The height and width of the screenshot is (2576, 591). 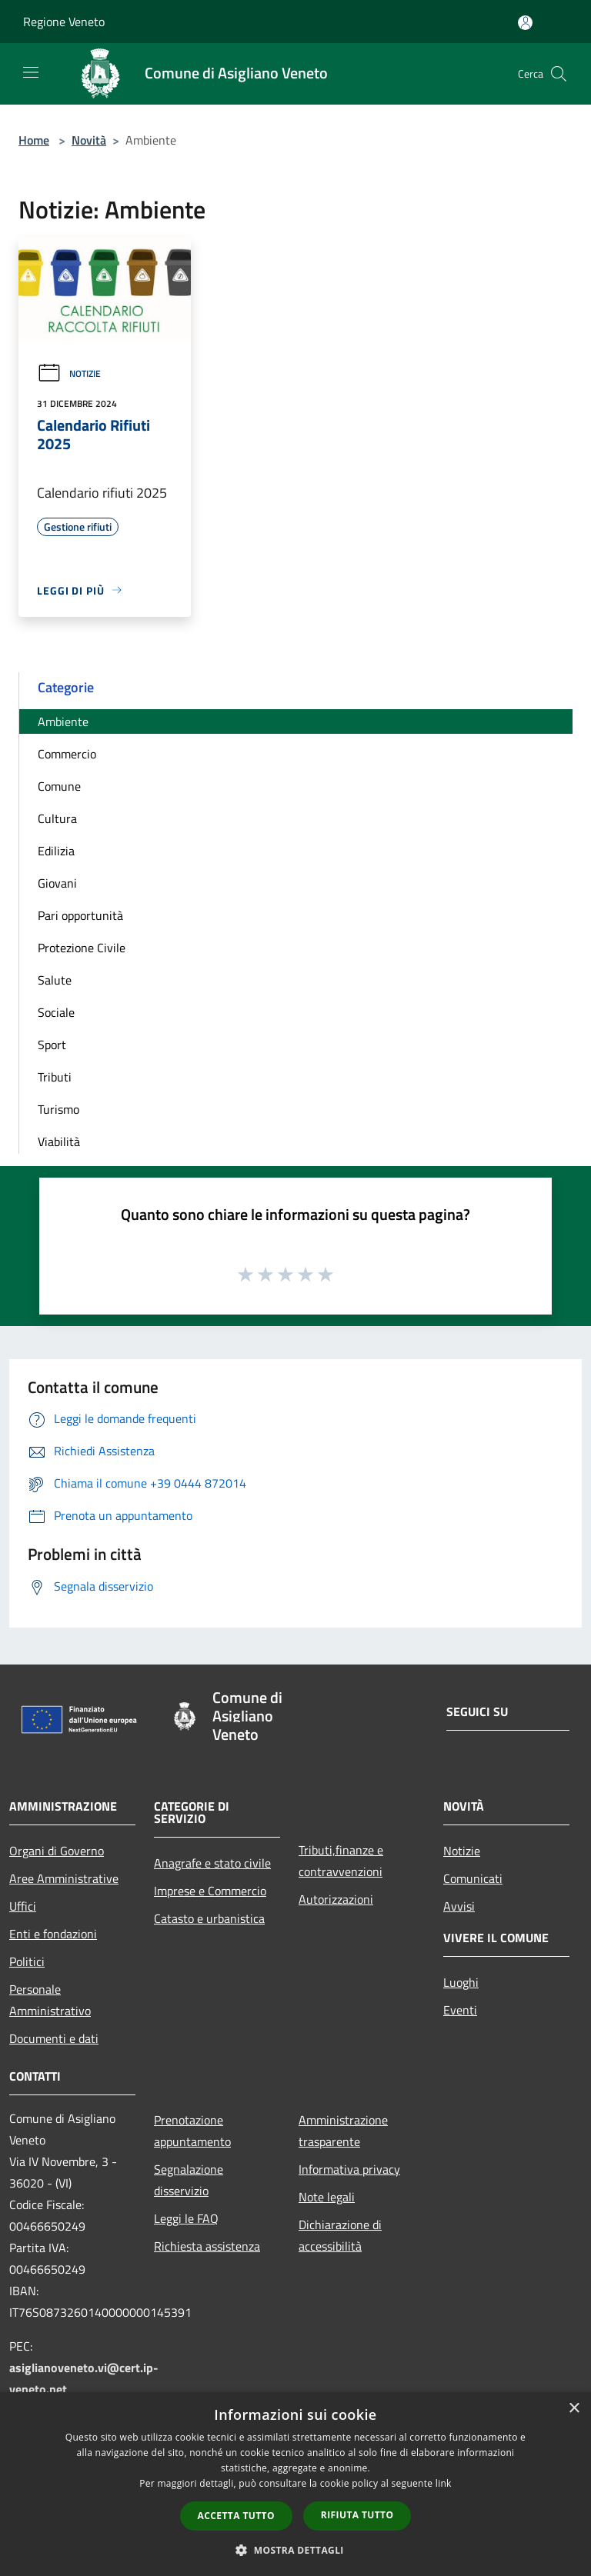 What do you see at coordinates (27, 1961) in the screenshot?
I see `Politici` at bounding box center [27, 1961].